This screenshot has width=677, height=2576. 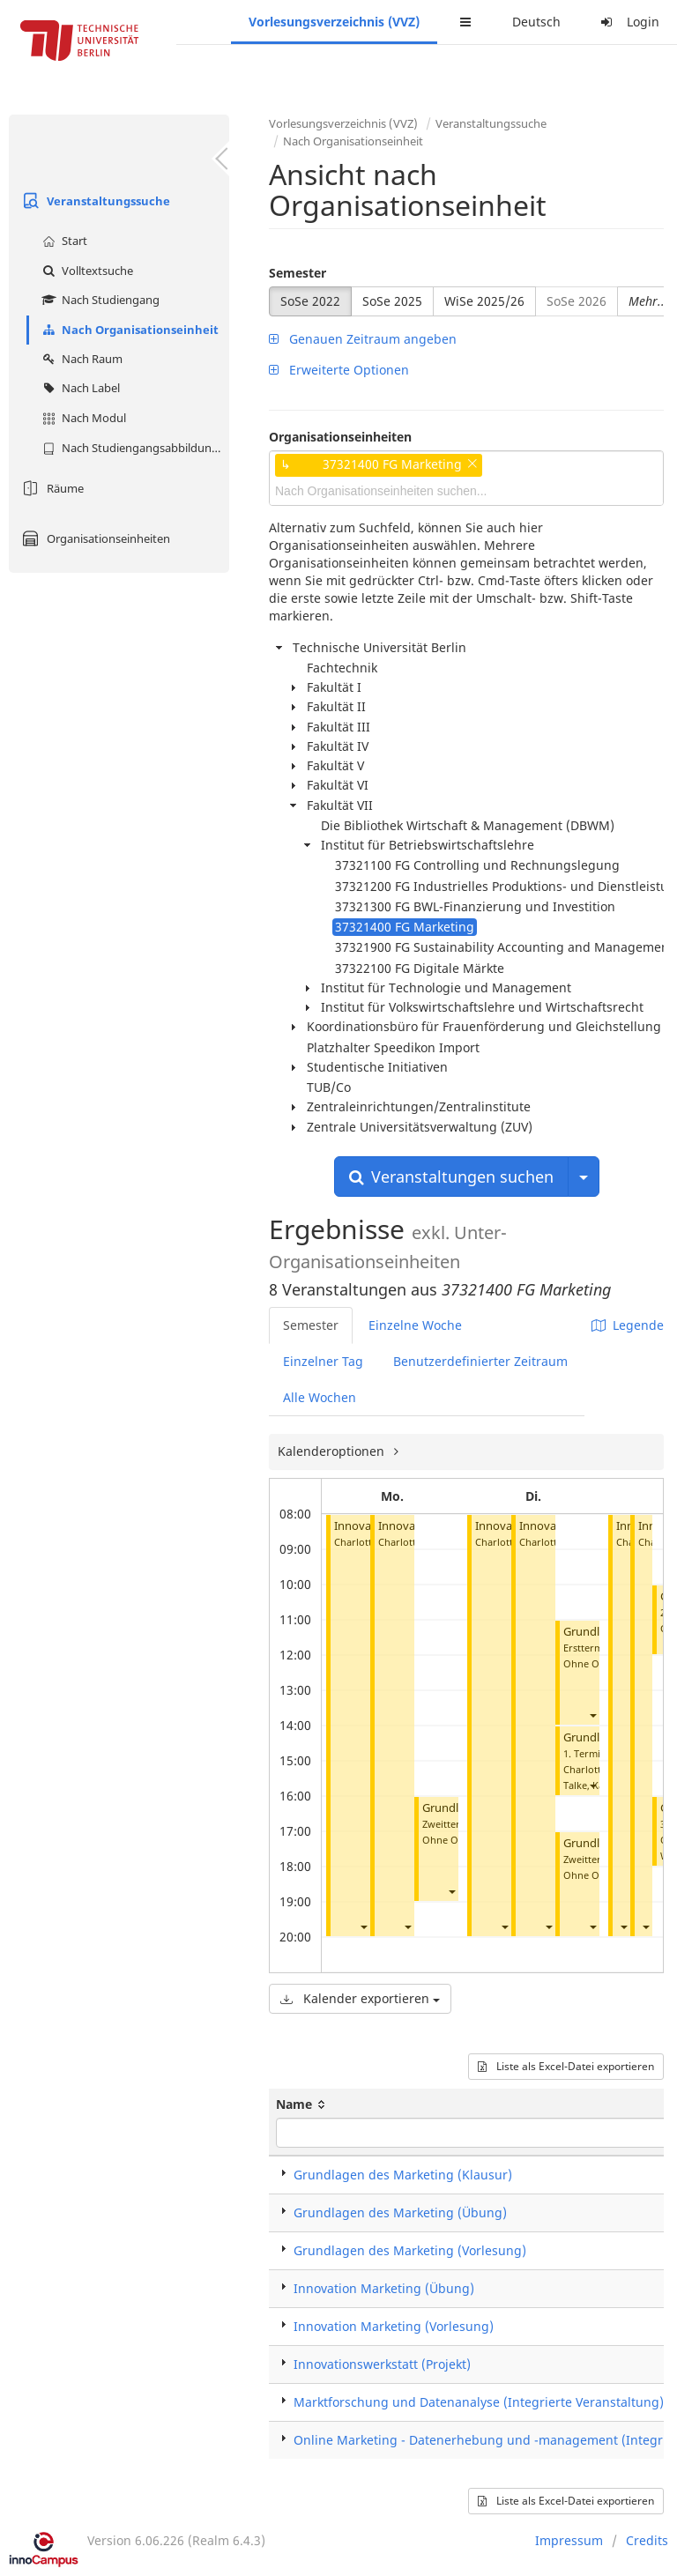 I want to click on Organisationseinheiten, so click(x=94, y=538).